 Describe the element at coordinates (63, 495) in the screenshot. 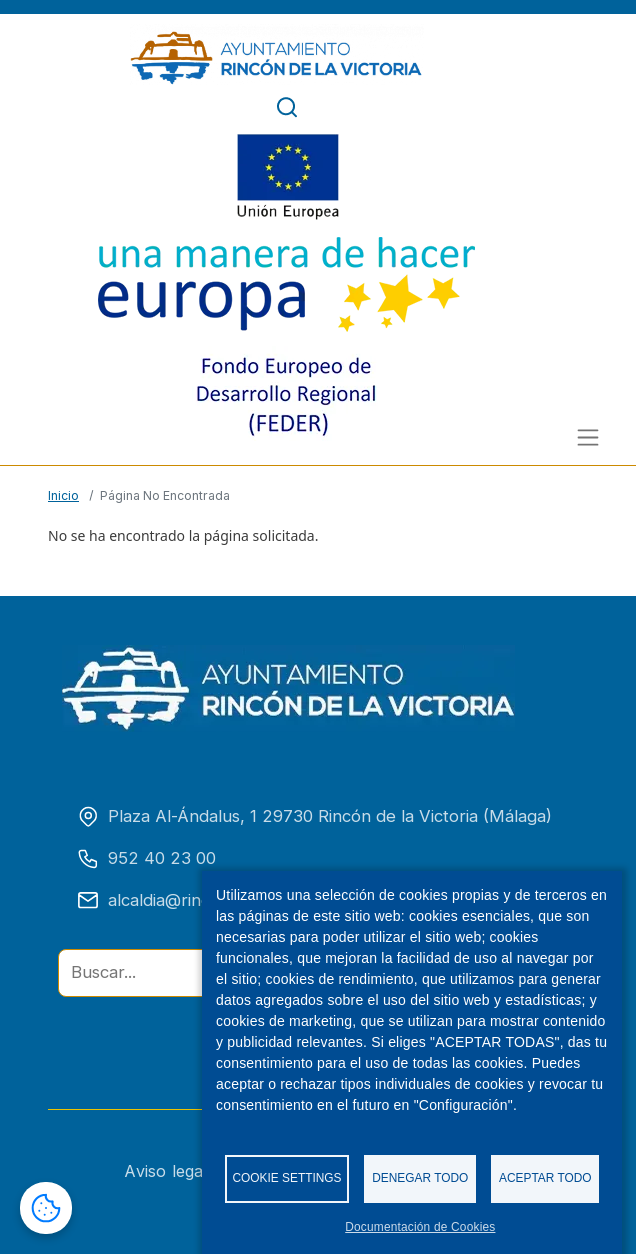

I see `Inicio` at that location.